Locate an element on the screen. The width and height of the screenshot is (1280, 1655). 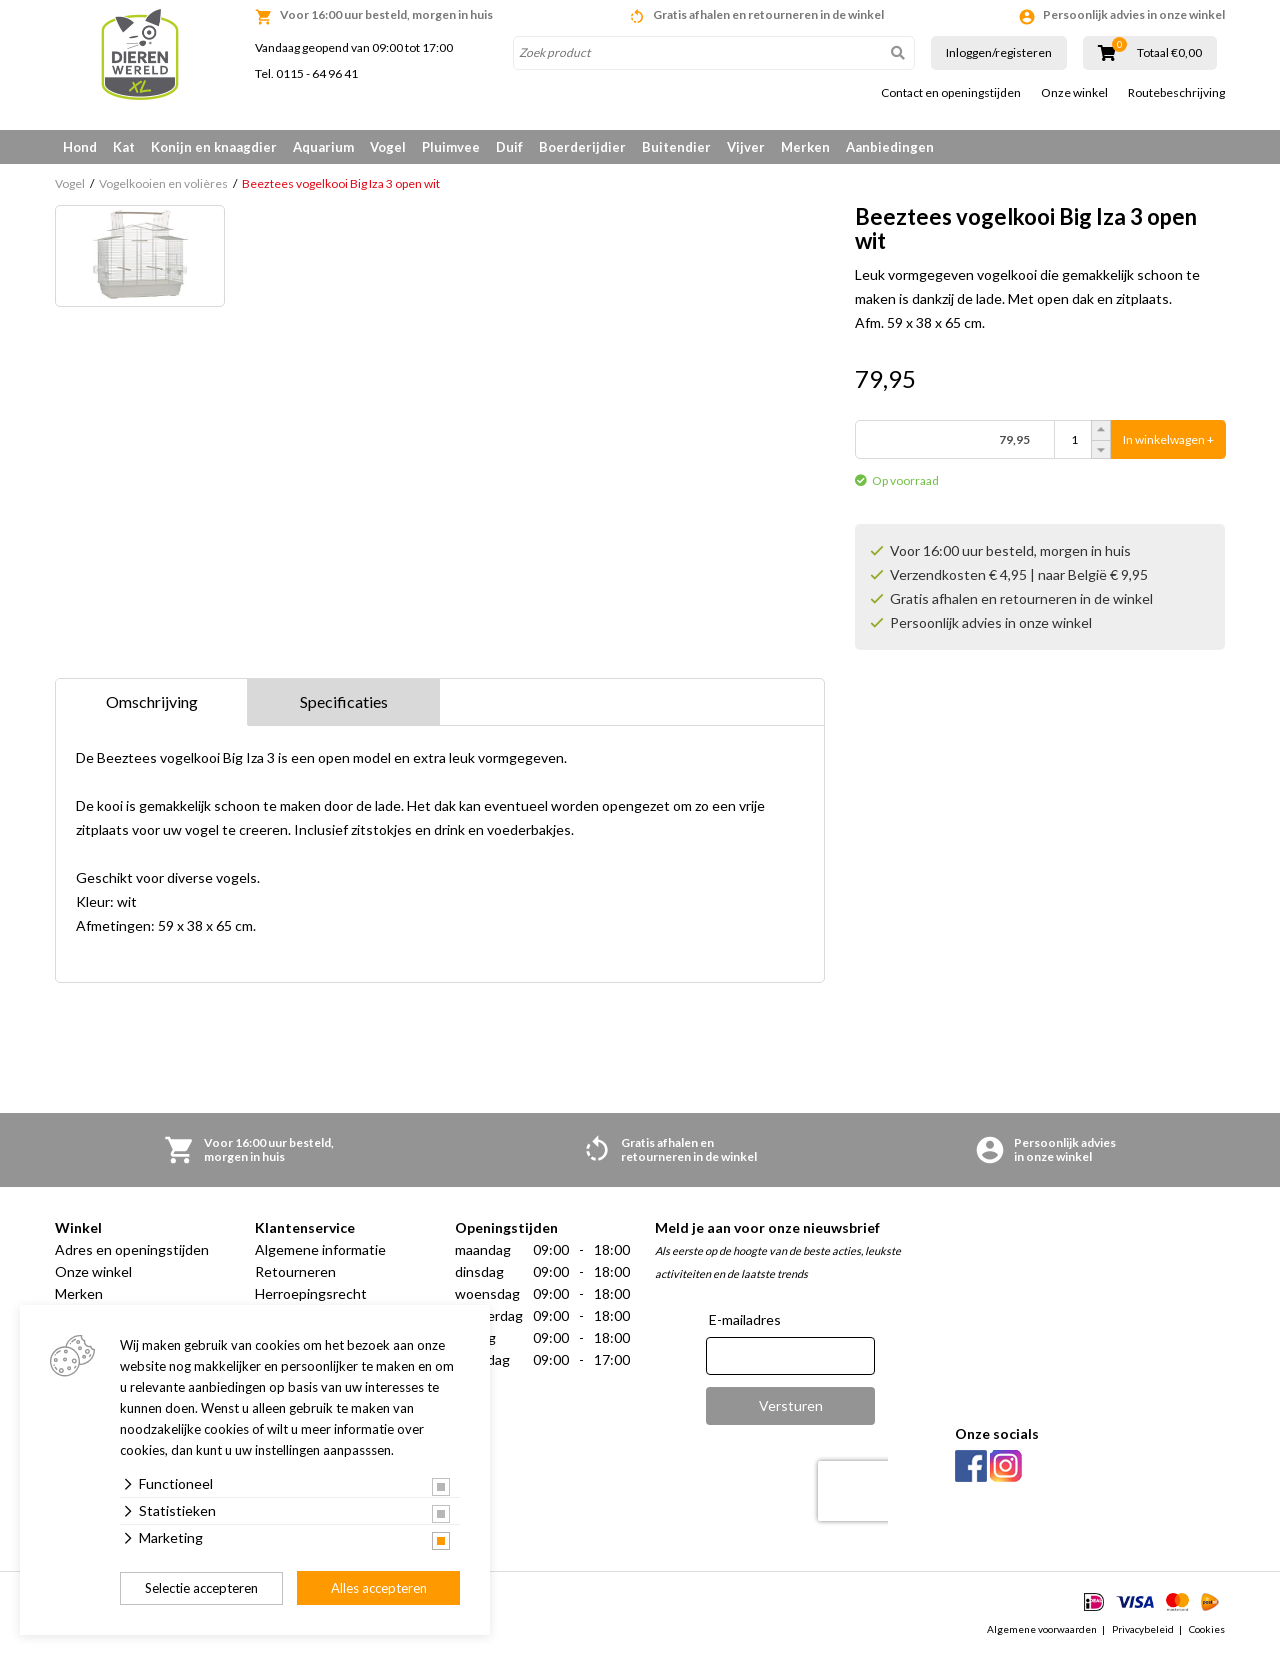
Contact en openingstijden is located at coordinates (951, 93).